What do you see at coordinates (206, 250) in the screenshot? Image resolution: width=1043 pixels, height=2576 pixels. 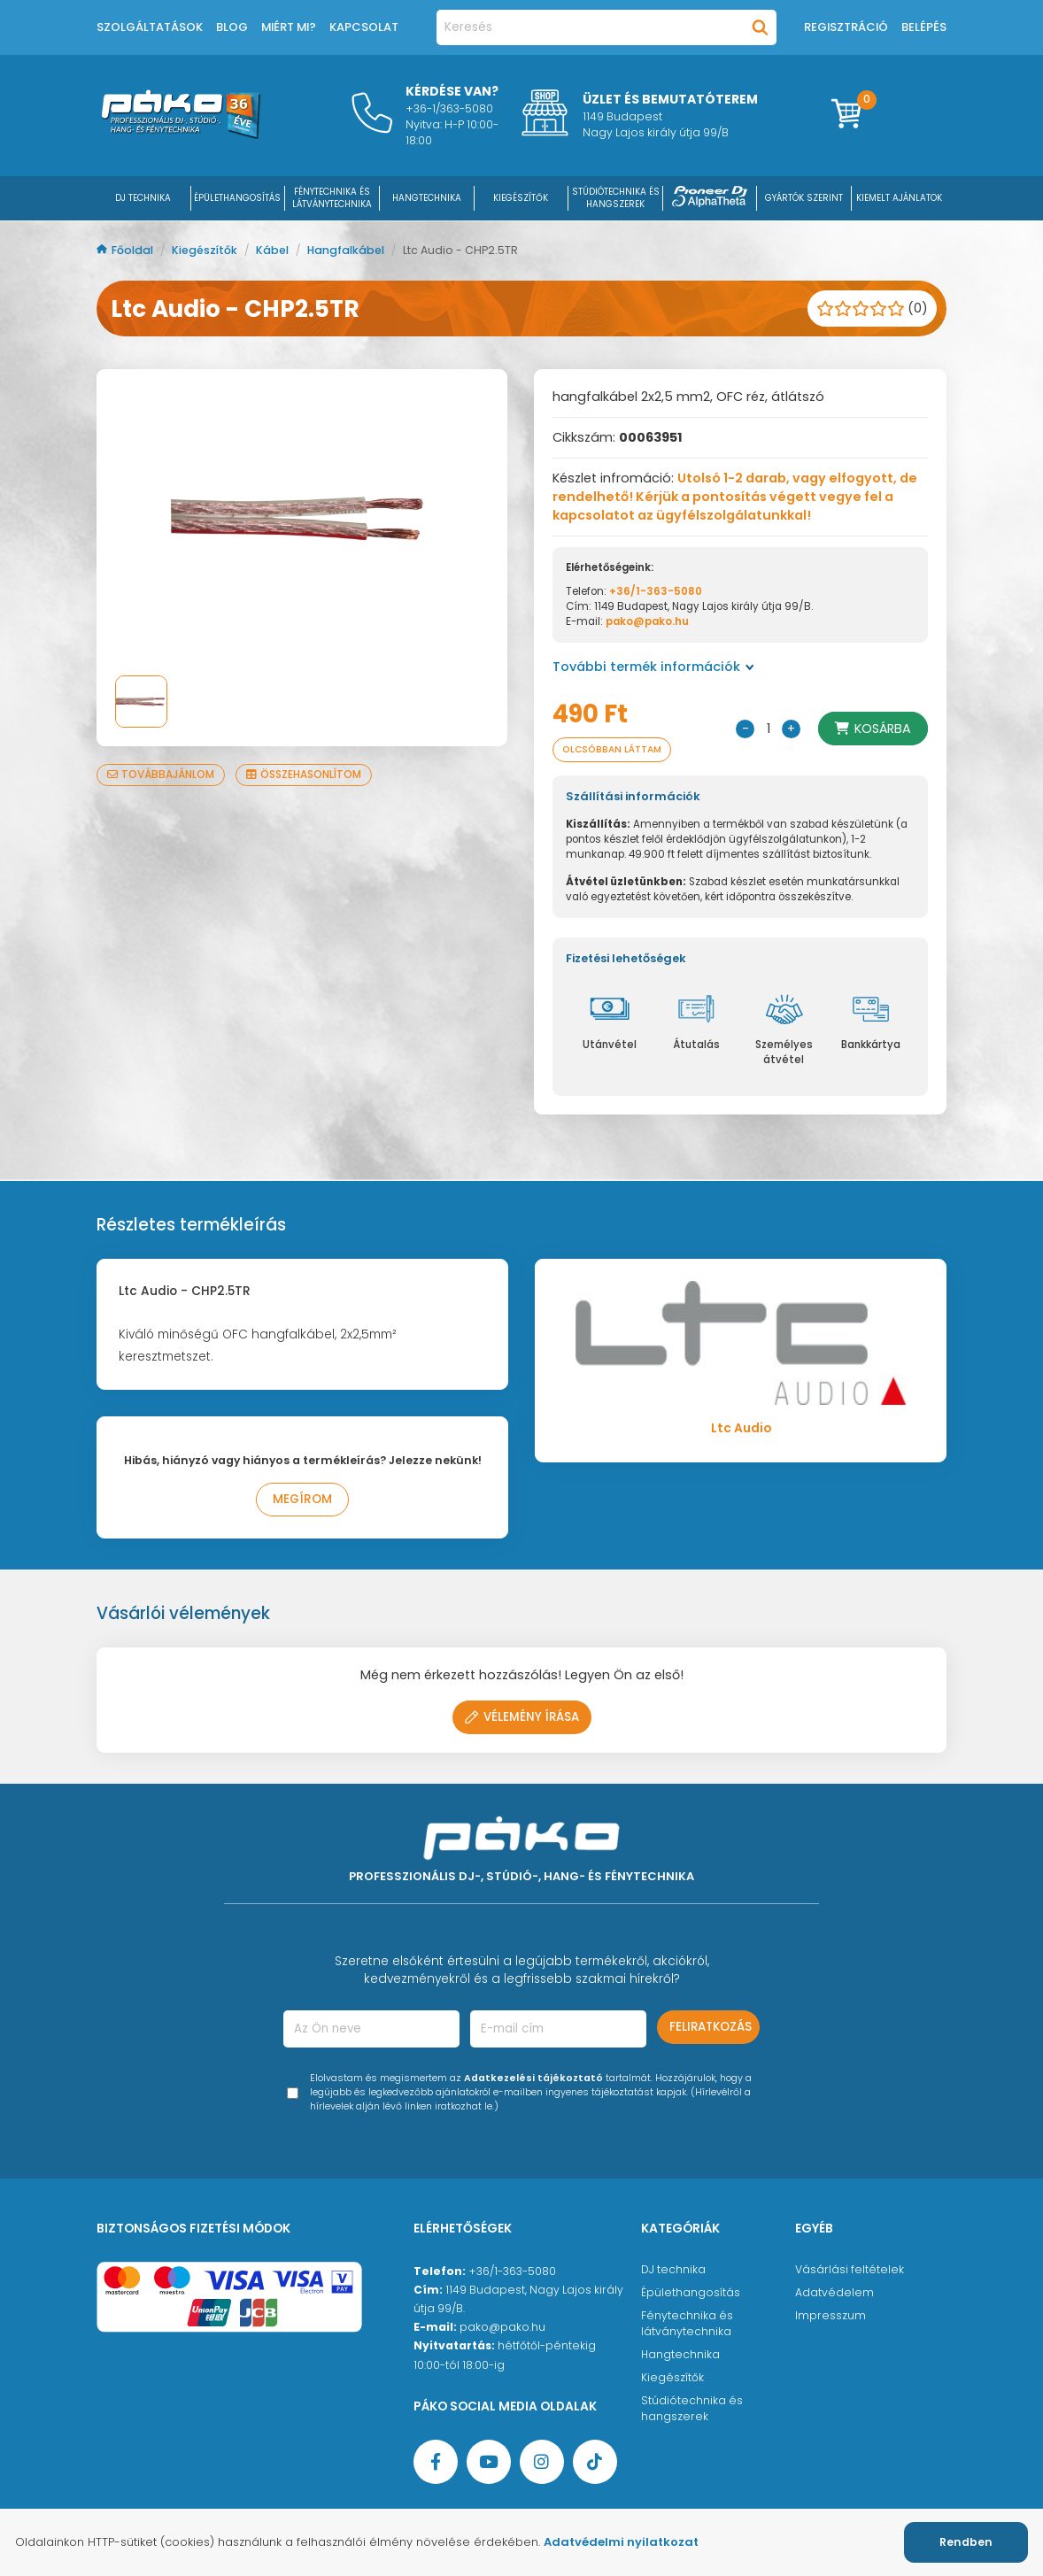 I see `Kiegészítők` at bounding box center [206, 250].